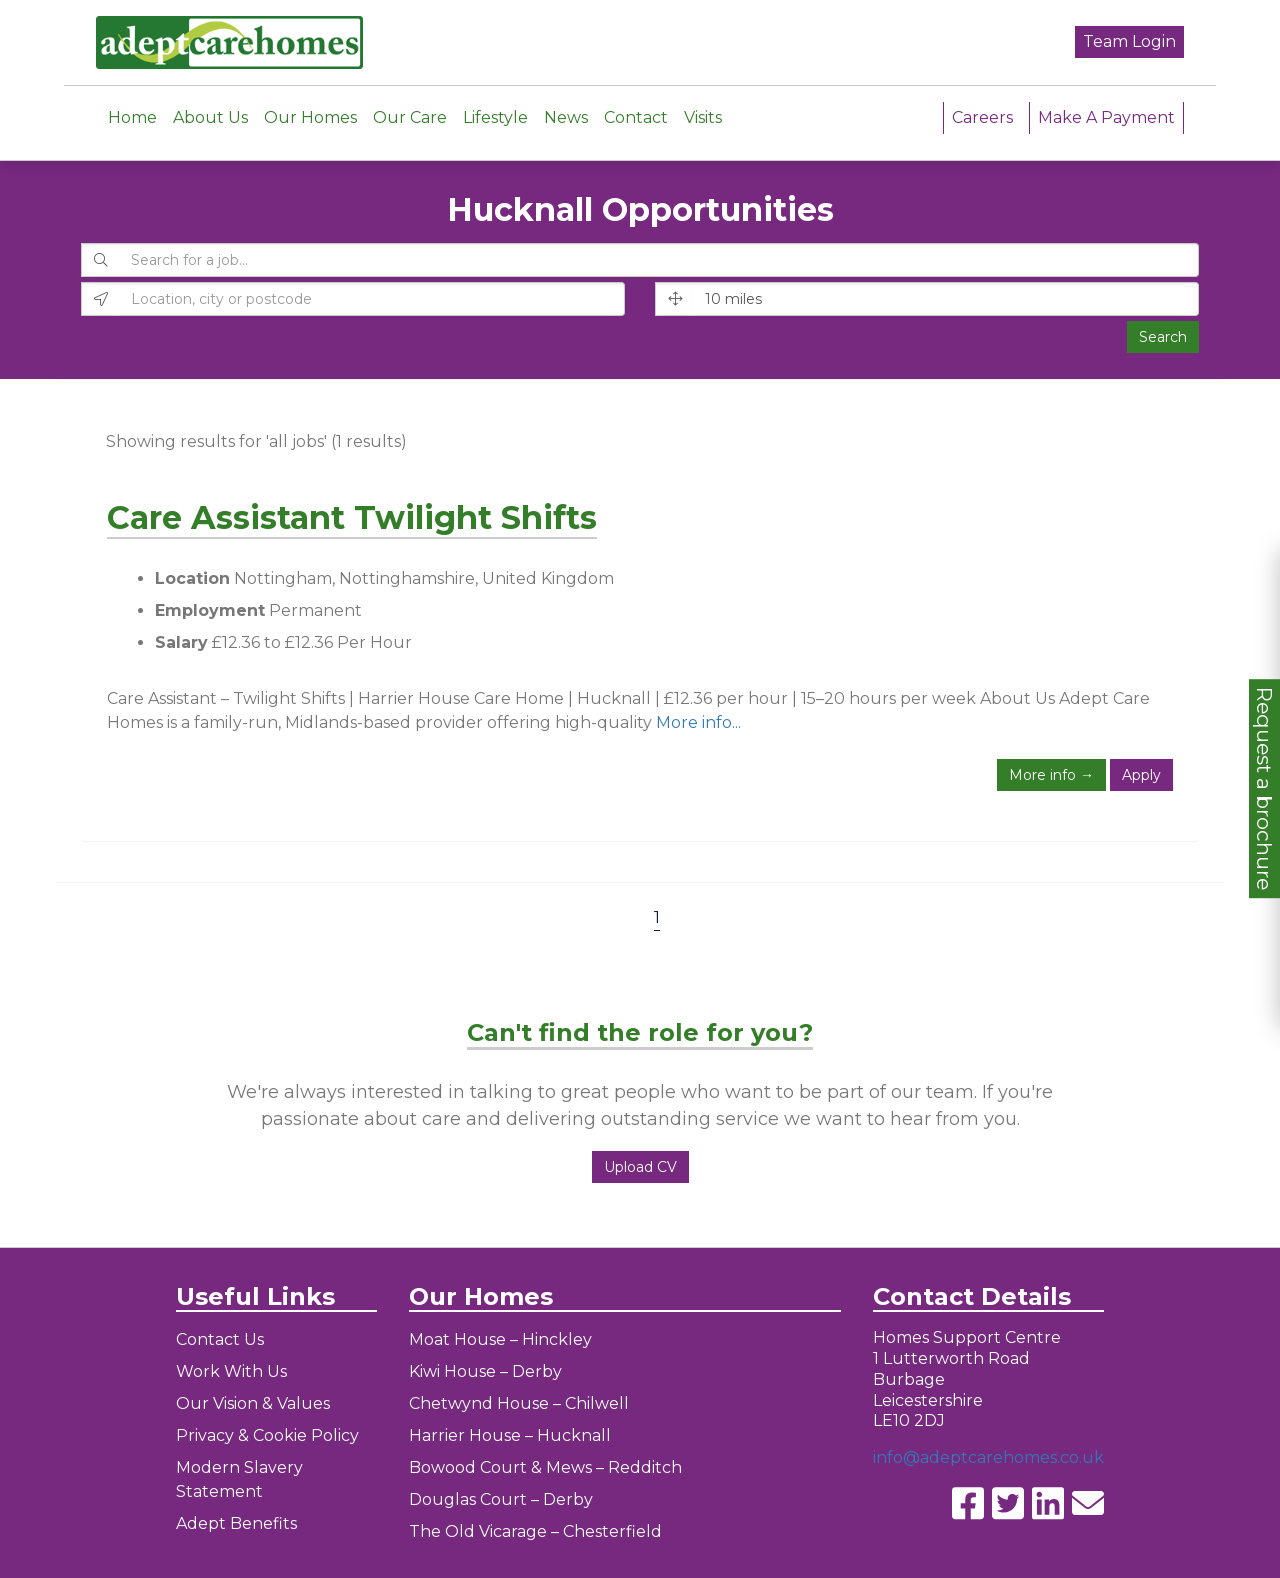 This screenshot has width=1280, height=1578. Describe the element at coordinates (501, 1499) in the screenshot. I see `Douglas Court – Derby` at that location.